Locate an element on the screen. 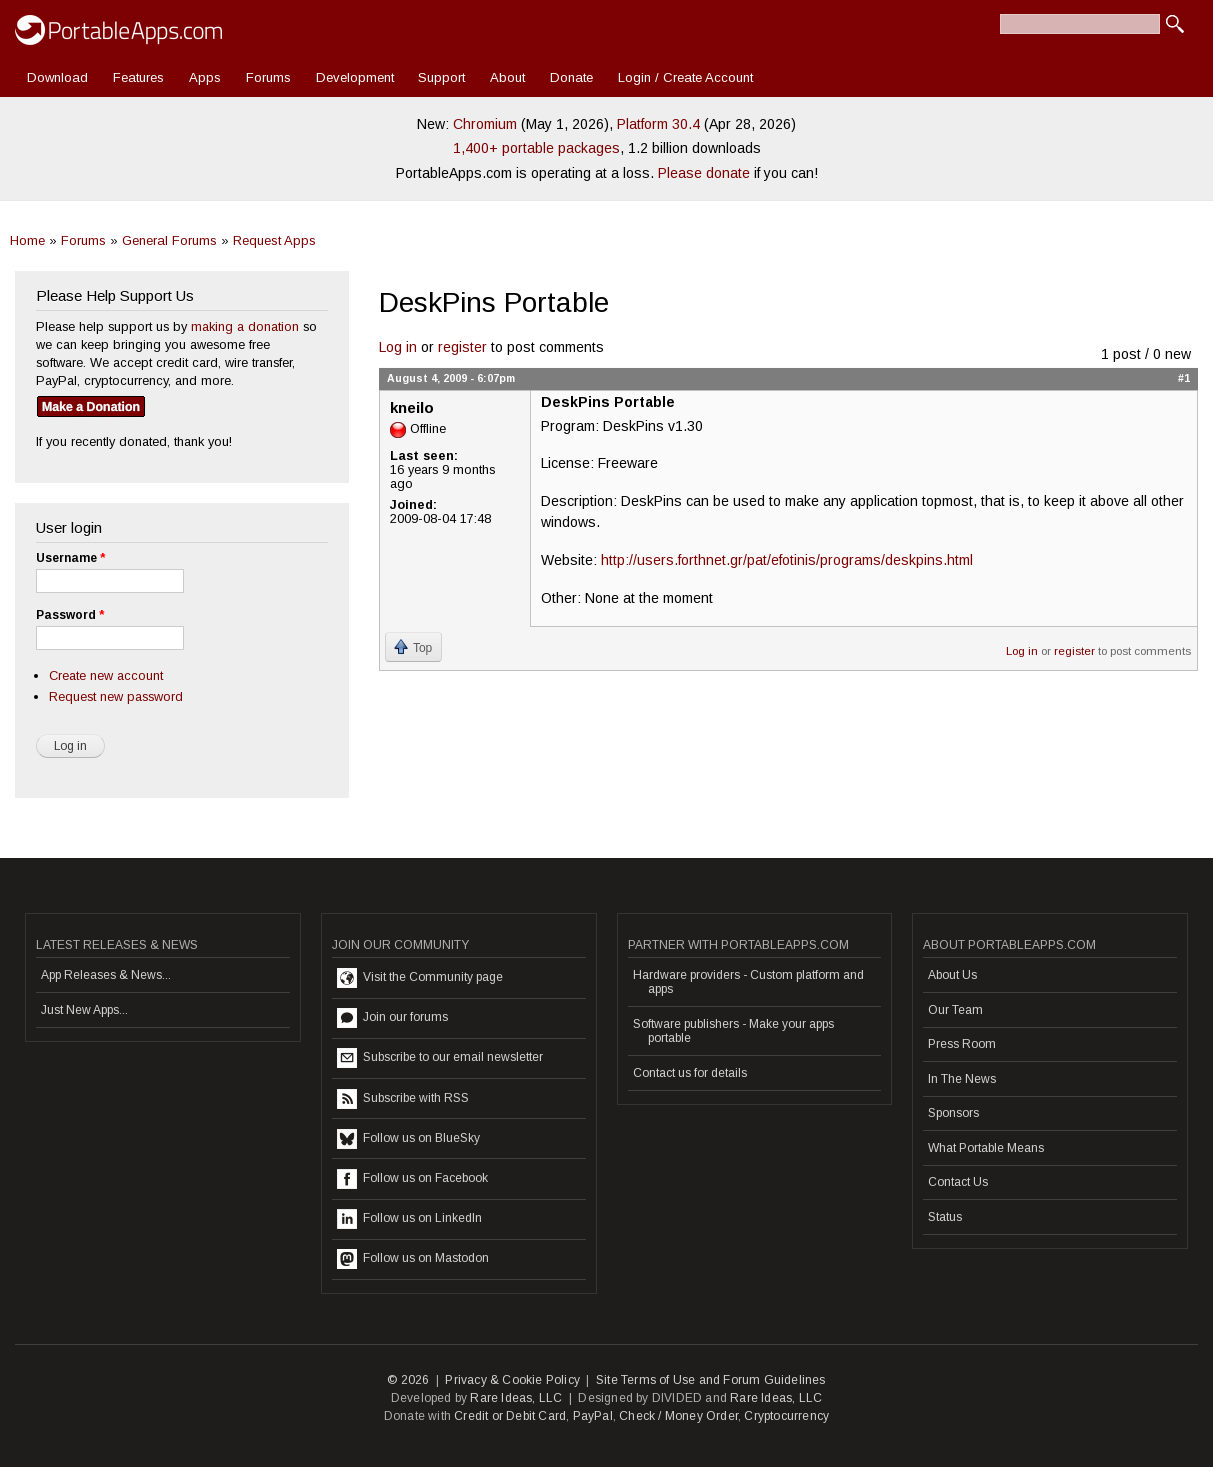 This screenshot has height=1467, width=1213. Credit or Debit Card is located at coordinates (510, 1416).